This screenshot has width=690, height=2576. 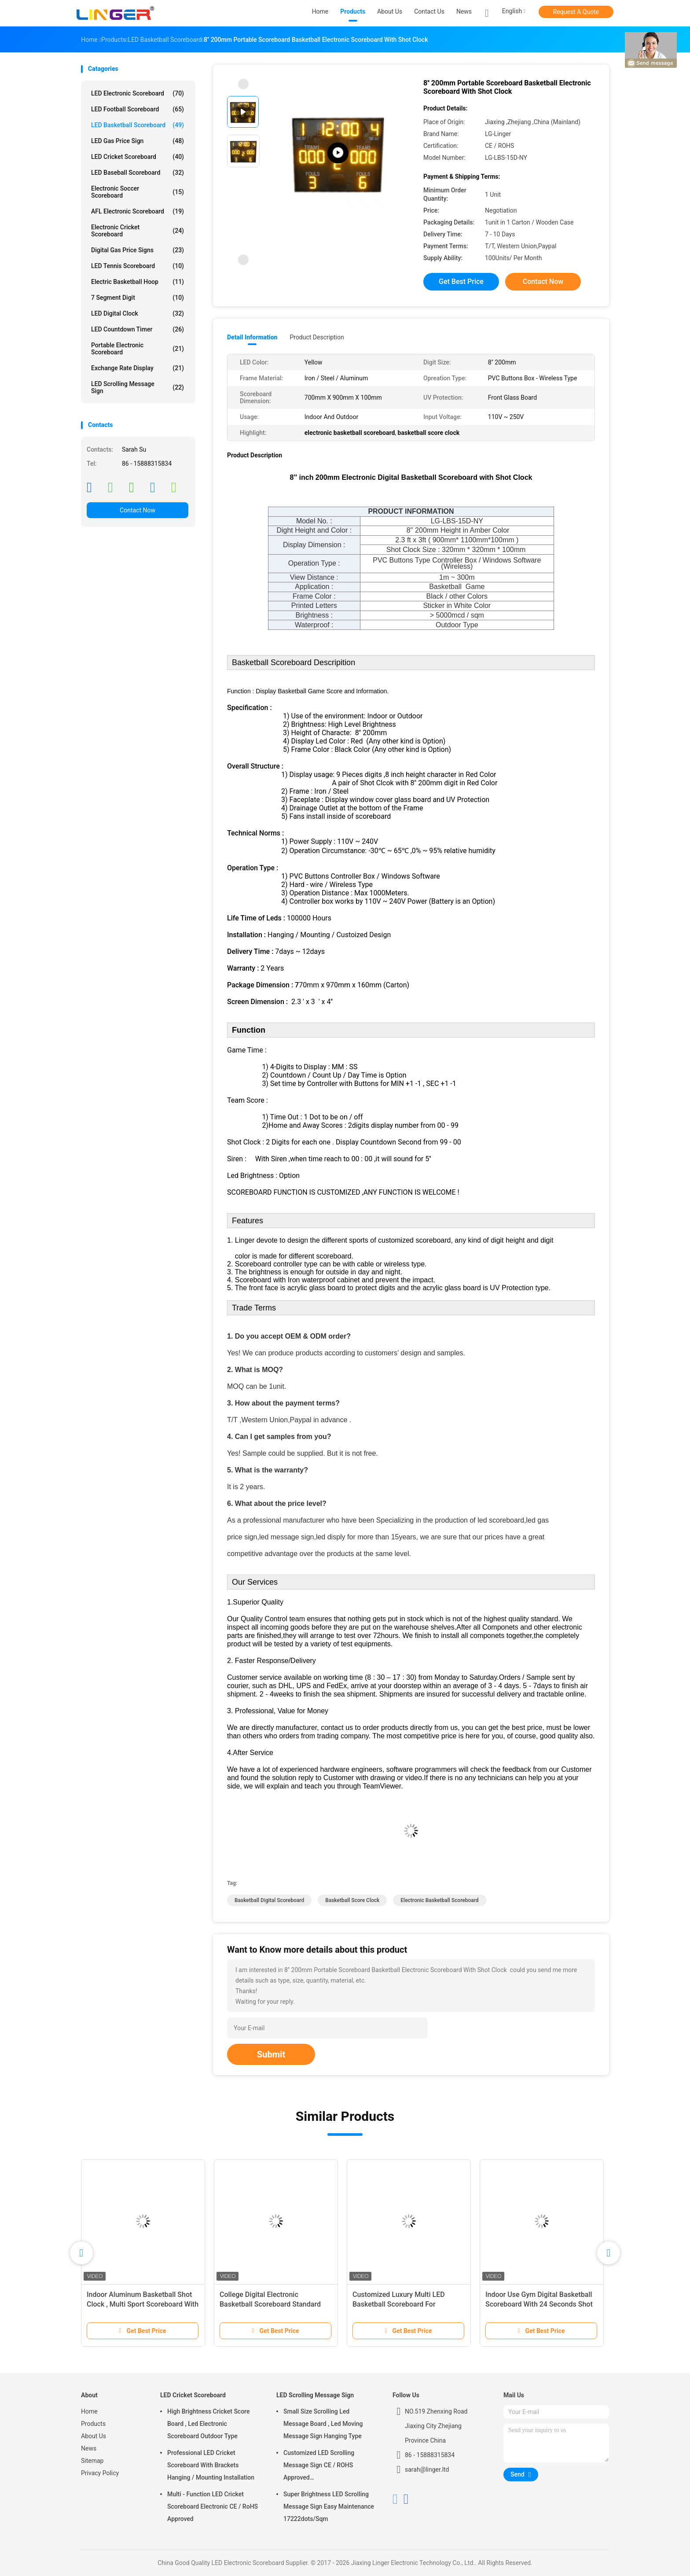 What do you see at coordinates (137, 231) in the screenshot?
I see `Electronic Cricket Scoreboard` at bounding box center [137, 231].